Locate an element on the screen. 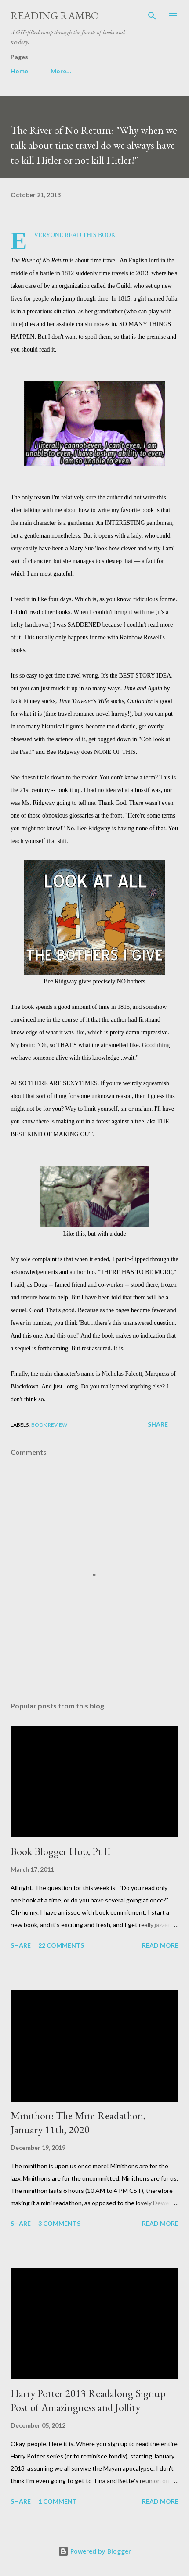 The image size is (189, 2576). Minithon: The Mini Readathon, January 11th, 2020 is located at coordinates (78, 2122).